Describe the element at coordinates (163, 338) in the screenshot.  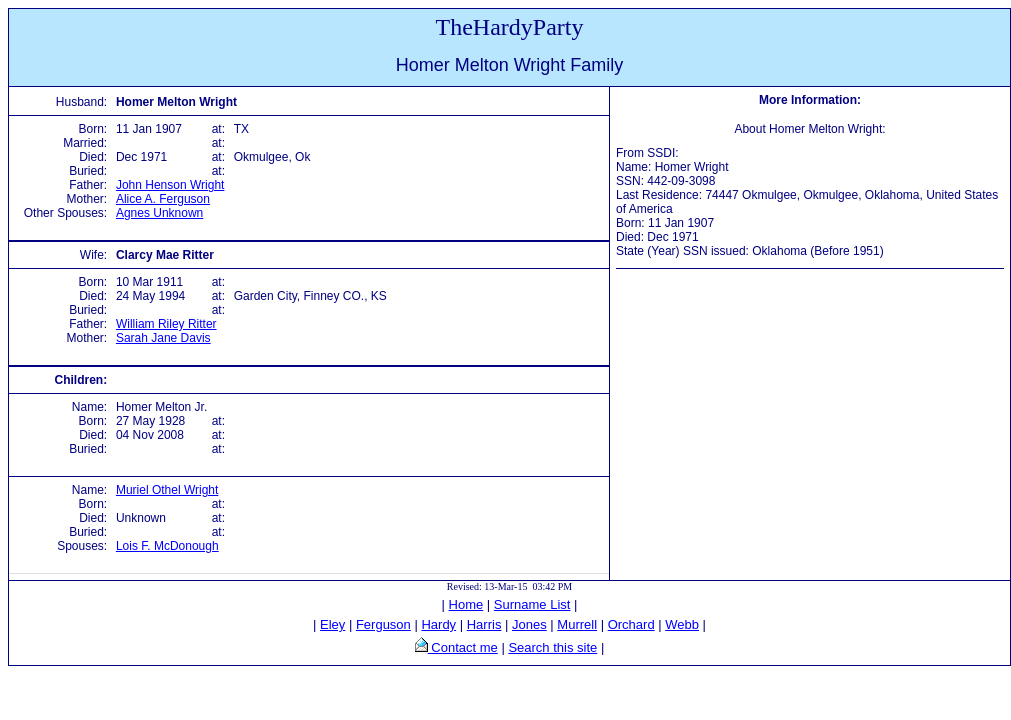
I see `Sarah Jane Davis` at that location.